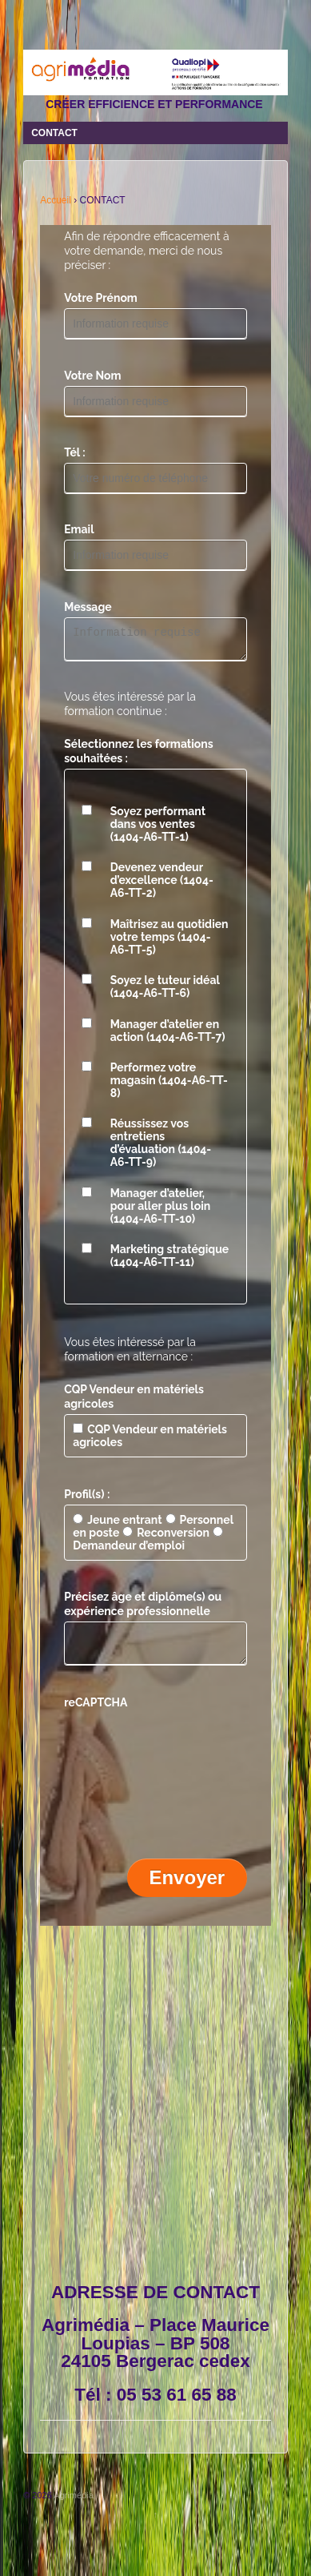  What do you see at coordinates (161, 885) in the screenshot?
I see `Devenez vendeur d’excellence (1404-A6-TT-2)` at bounding box center [161, 885].